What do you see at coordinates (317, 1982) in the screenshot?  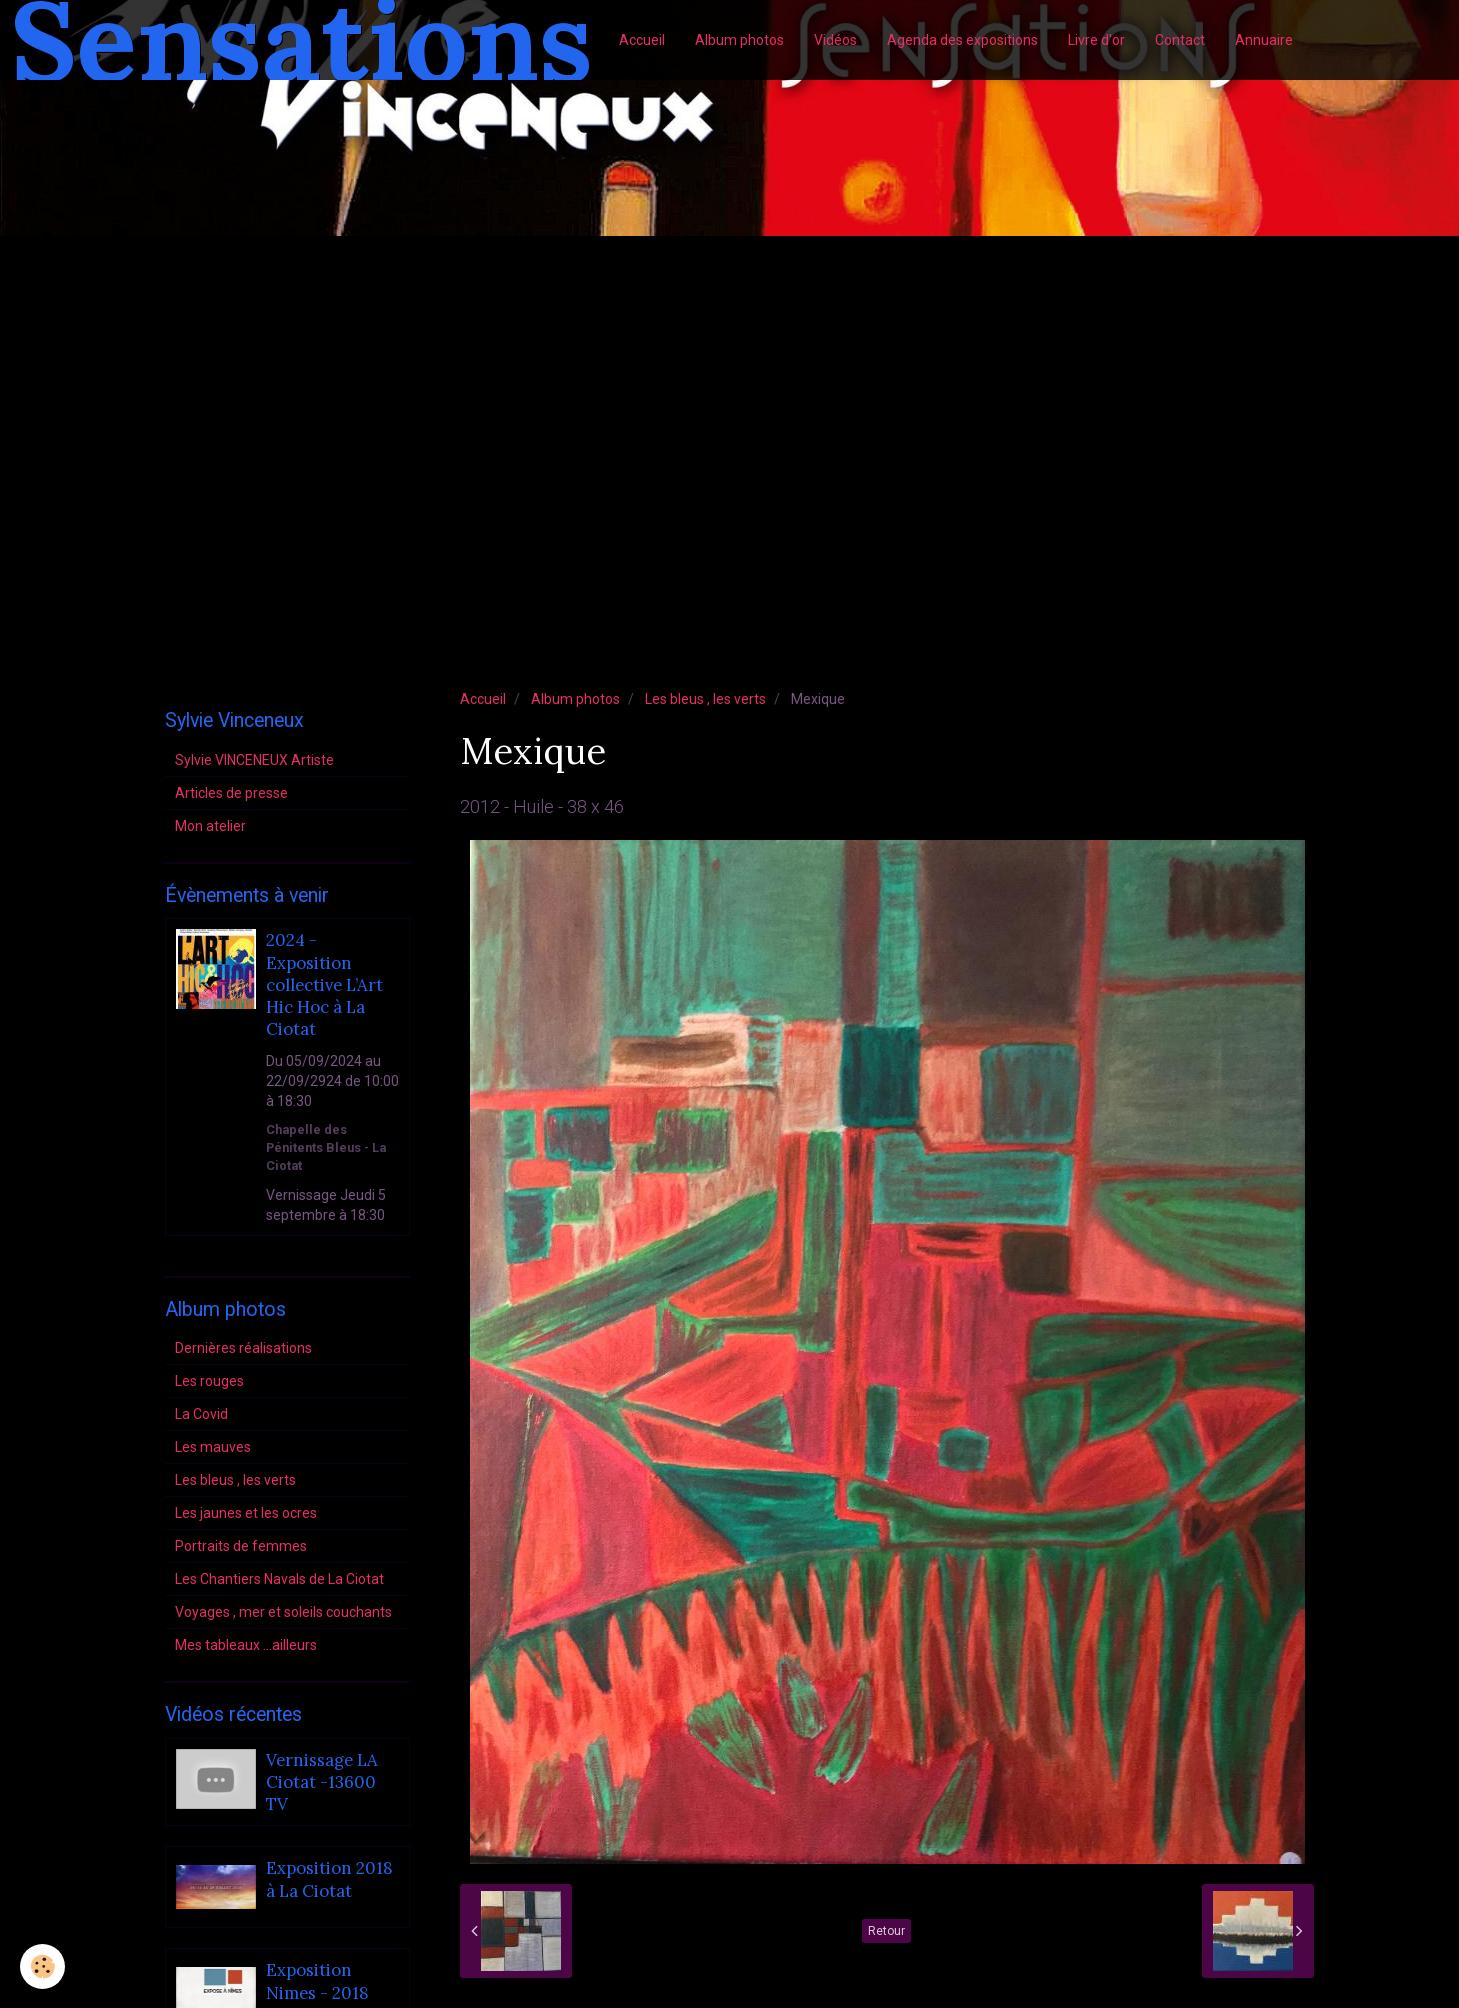 I see `Exposition Nimes - 2018` at bounding box center [317, 1982].